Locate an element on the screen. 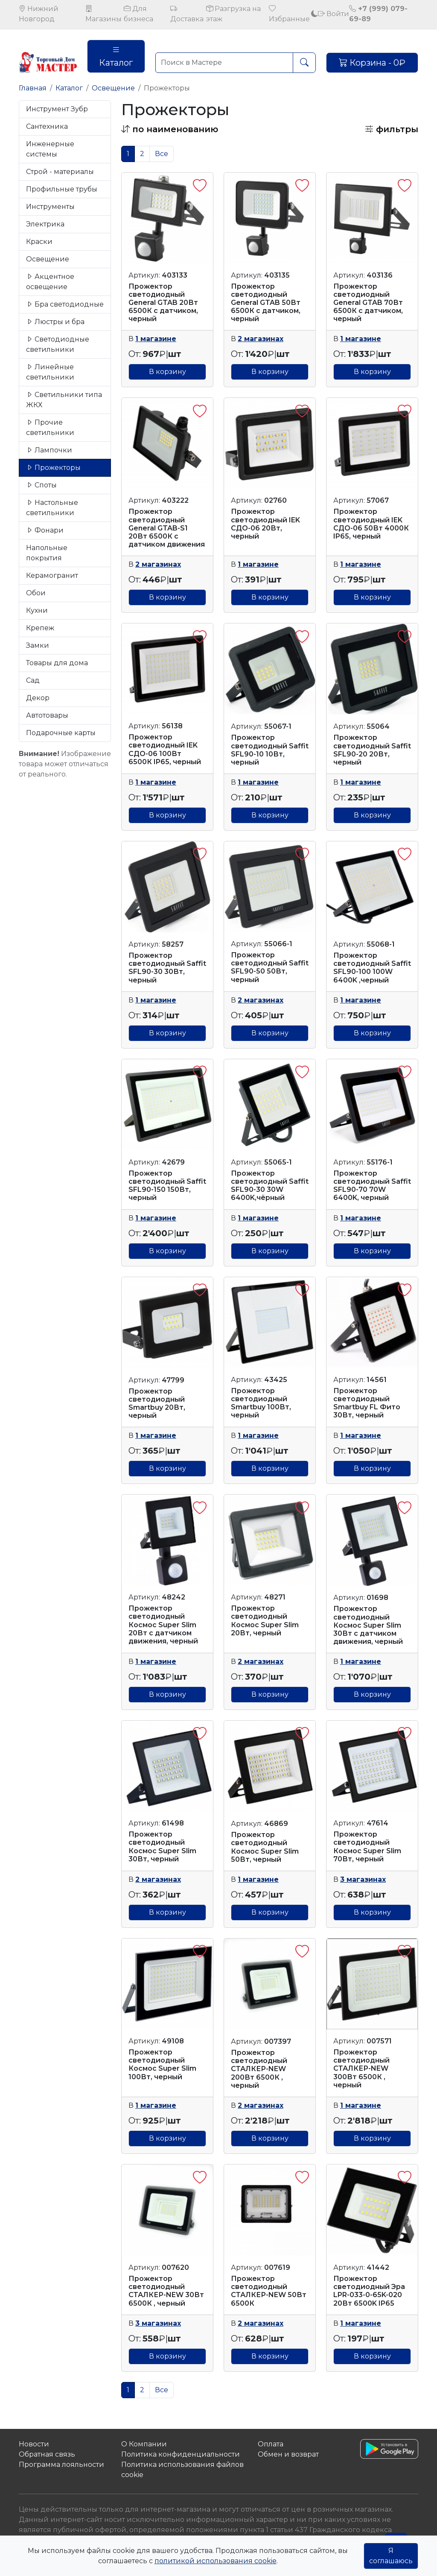  Обратная связь is located at coordinates (47, 2454).